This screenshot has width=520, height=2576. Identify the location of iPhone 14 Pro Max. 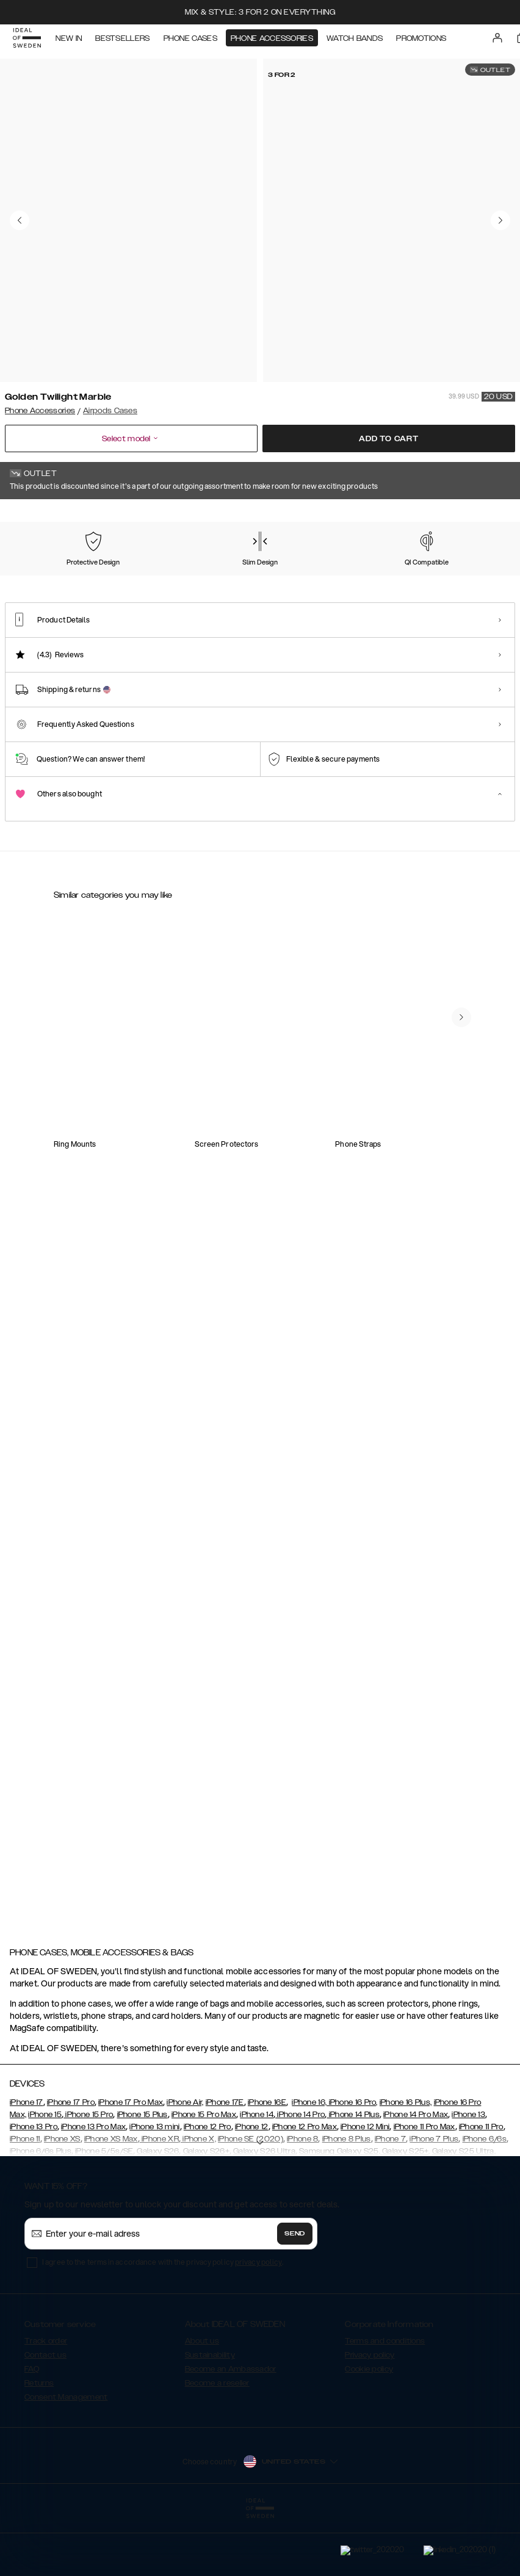
(415, 2175).